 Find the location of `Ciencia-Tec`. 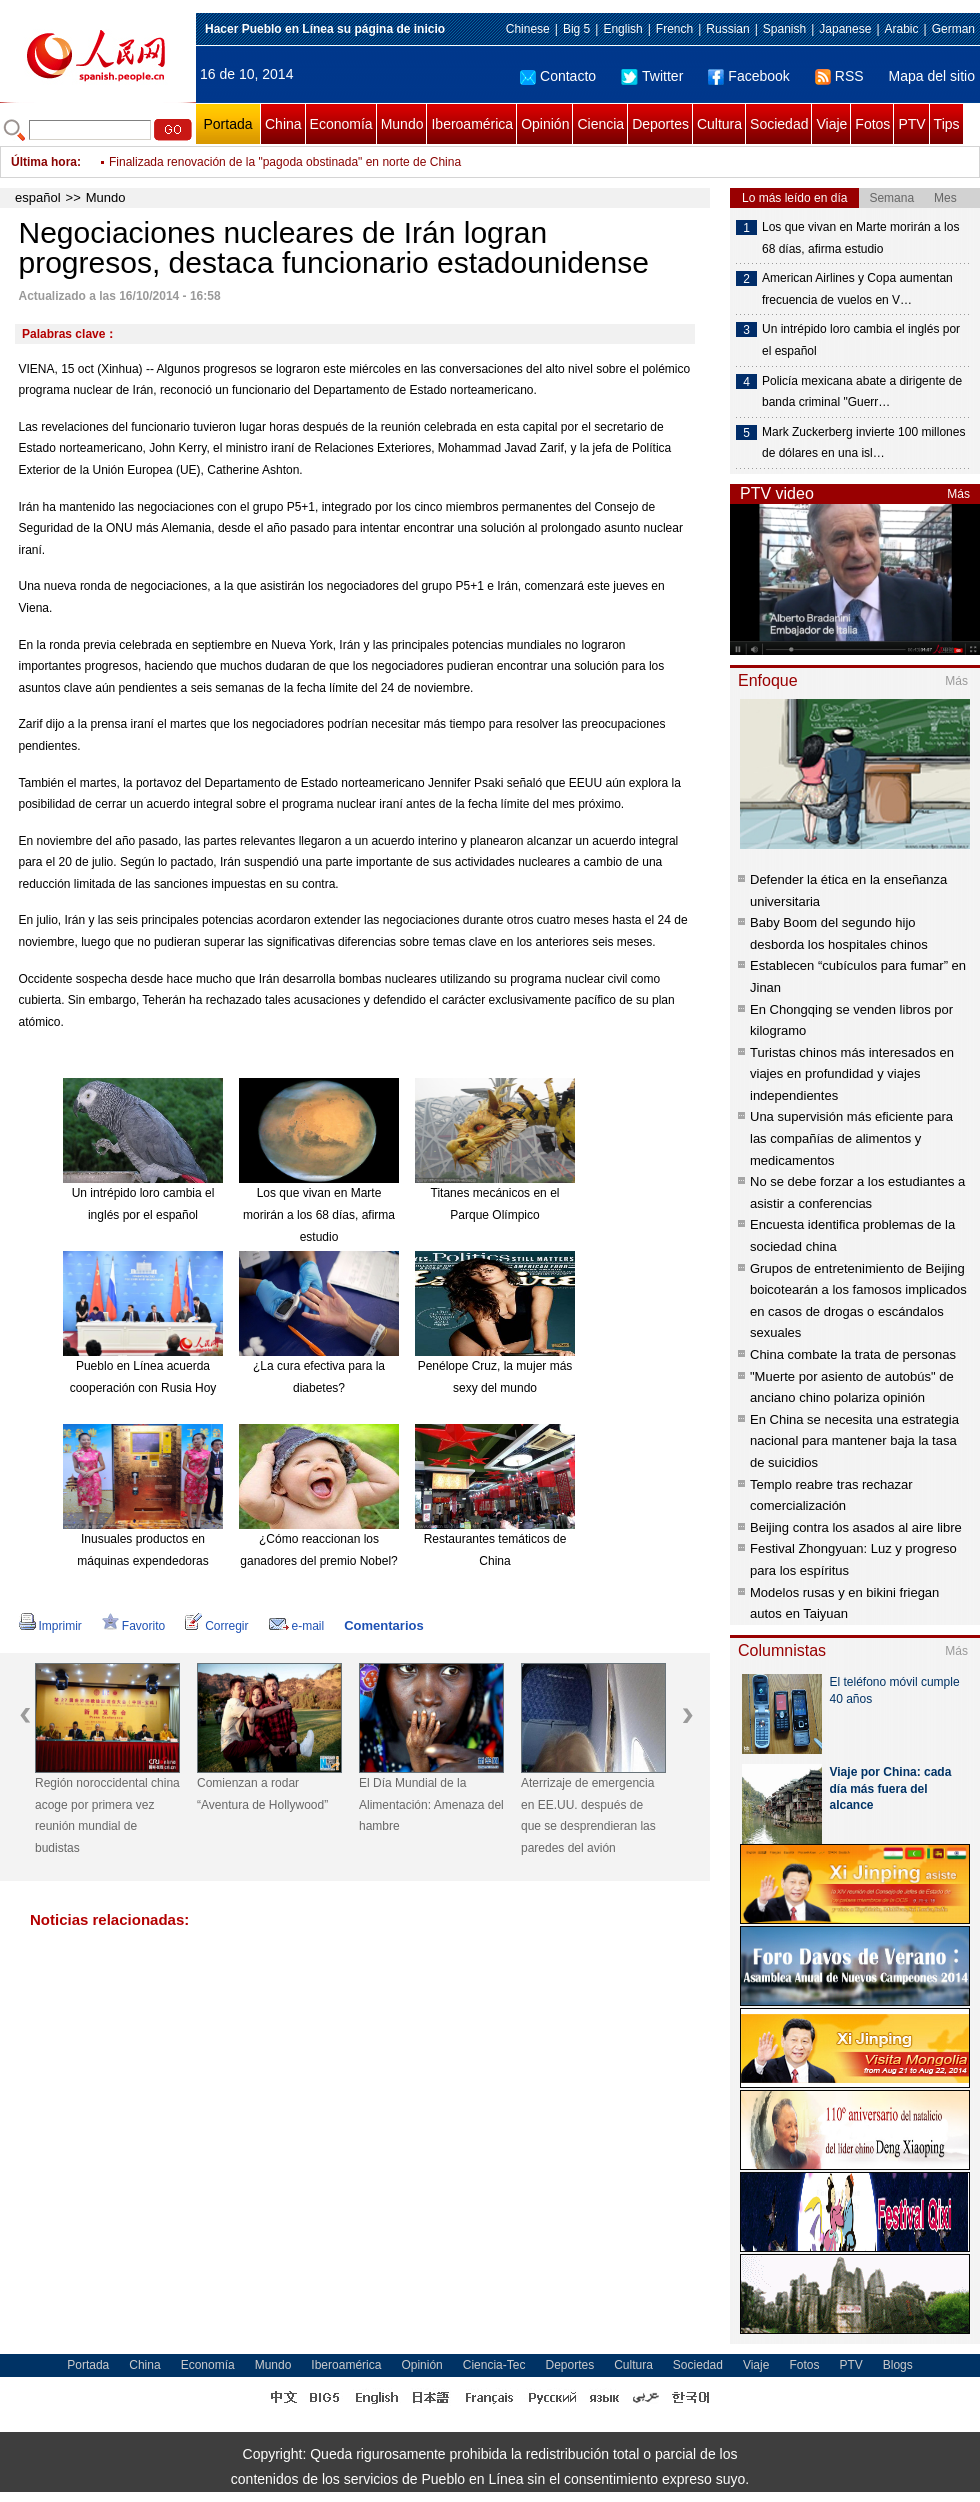

Ciencia-Tec is located at coordinates (494, 2365).